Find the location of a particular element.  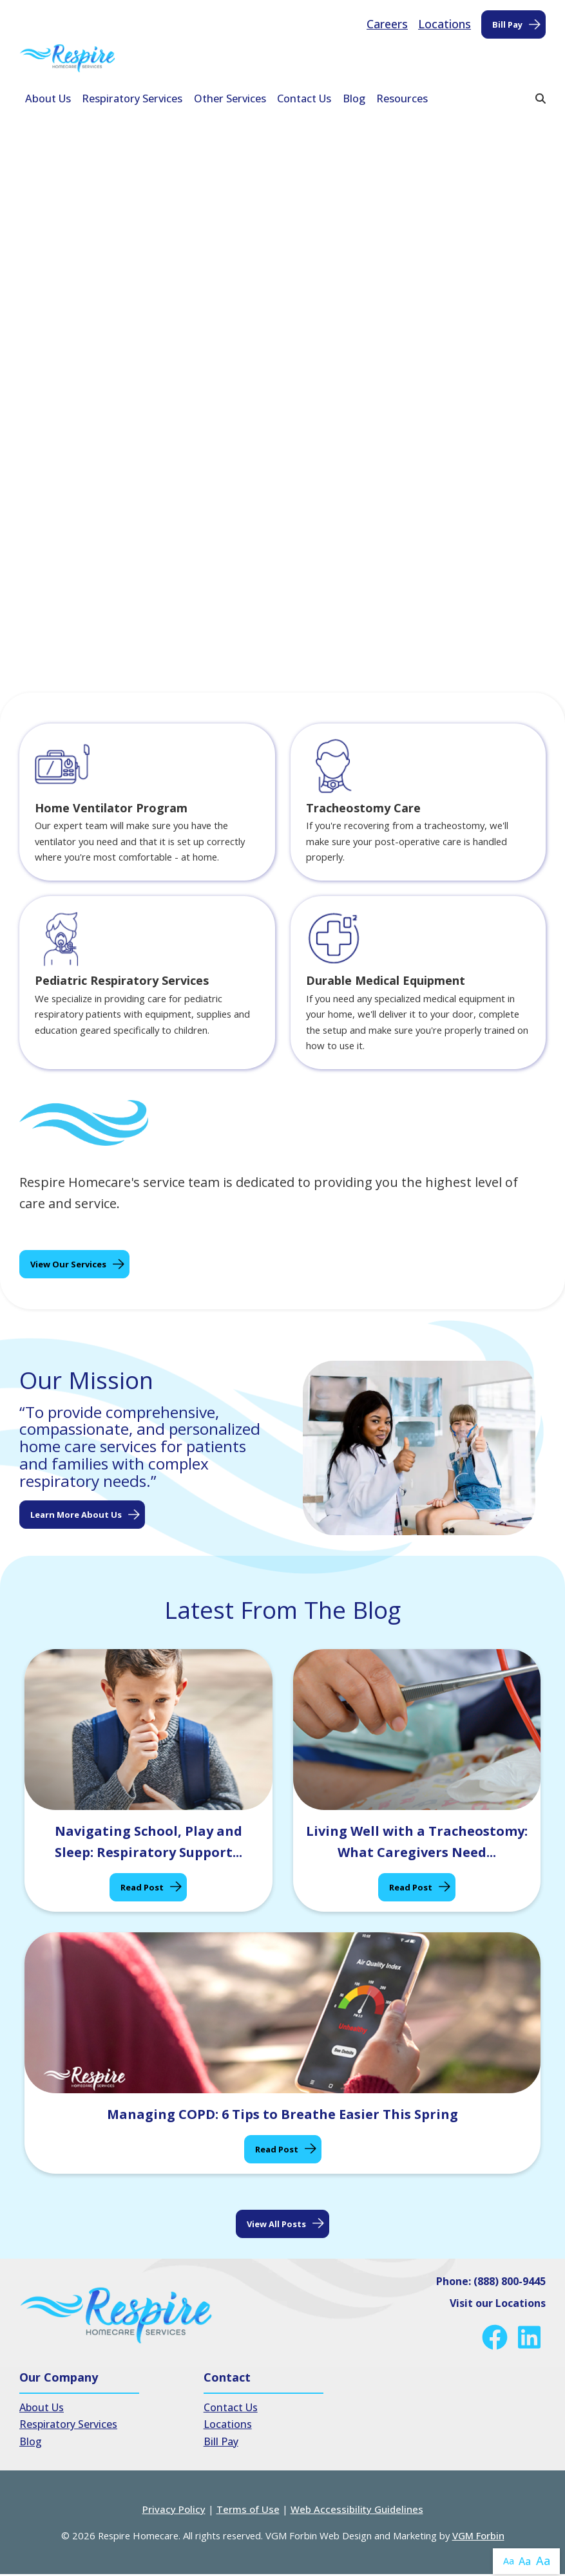

About Us is located at coordinates (48, 98).